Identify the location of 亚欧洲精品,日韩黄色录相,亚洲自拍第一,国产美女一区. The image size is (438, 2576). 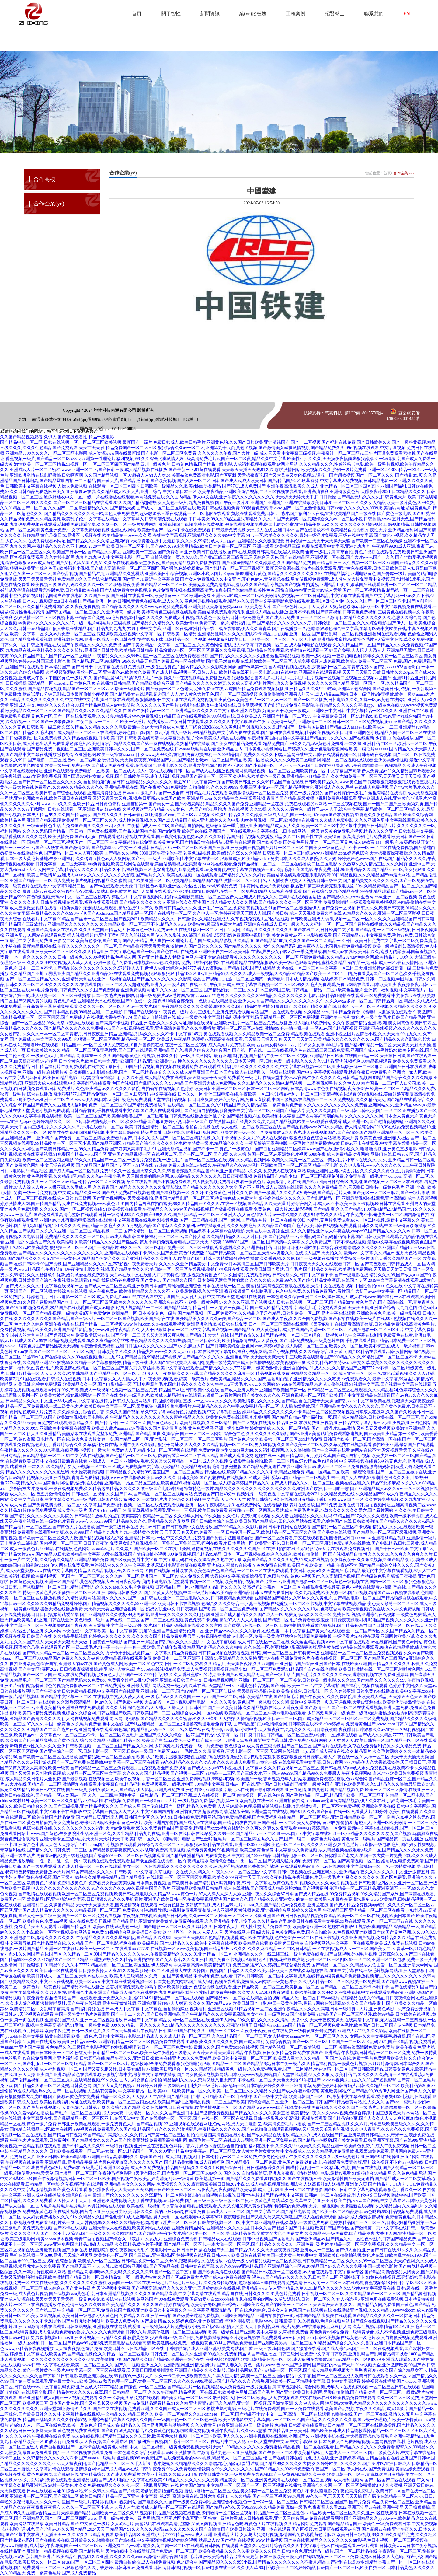
(123, 804).